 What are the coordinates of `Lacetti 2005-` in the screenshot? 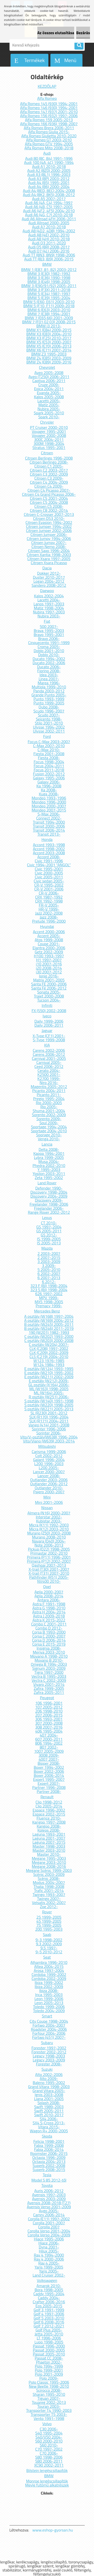 It's located at (48, 401).